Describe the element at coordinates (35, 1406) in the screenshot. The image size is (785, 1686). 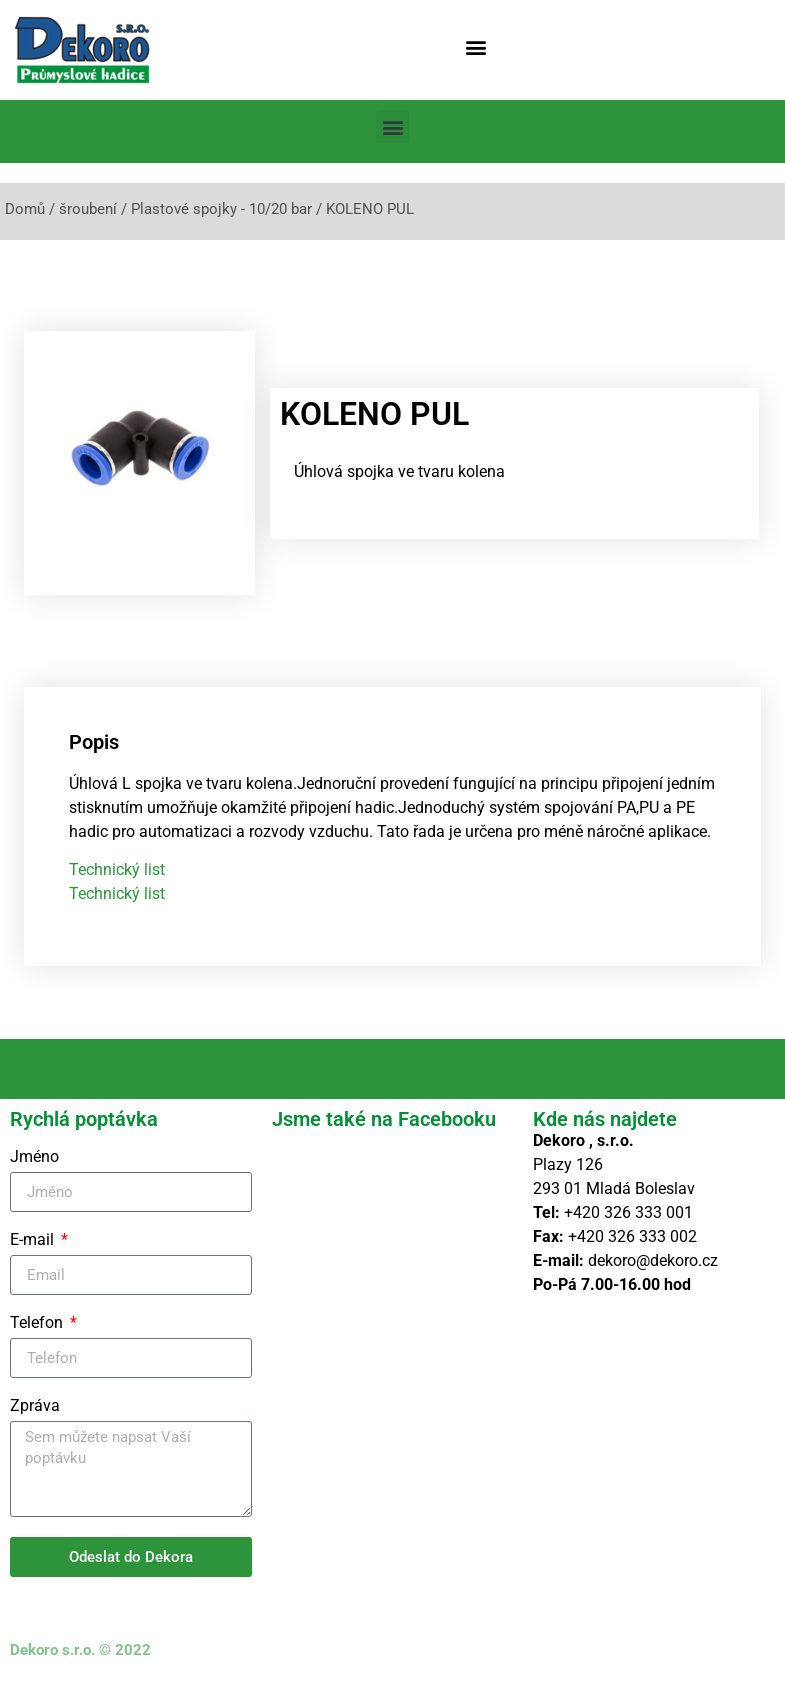
I see `Zpráva` at that location.